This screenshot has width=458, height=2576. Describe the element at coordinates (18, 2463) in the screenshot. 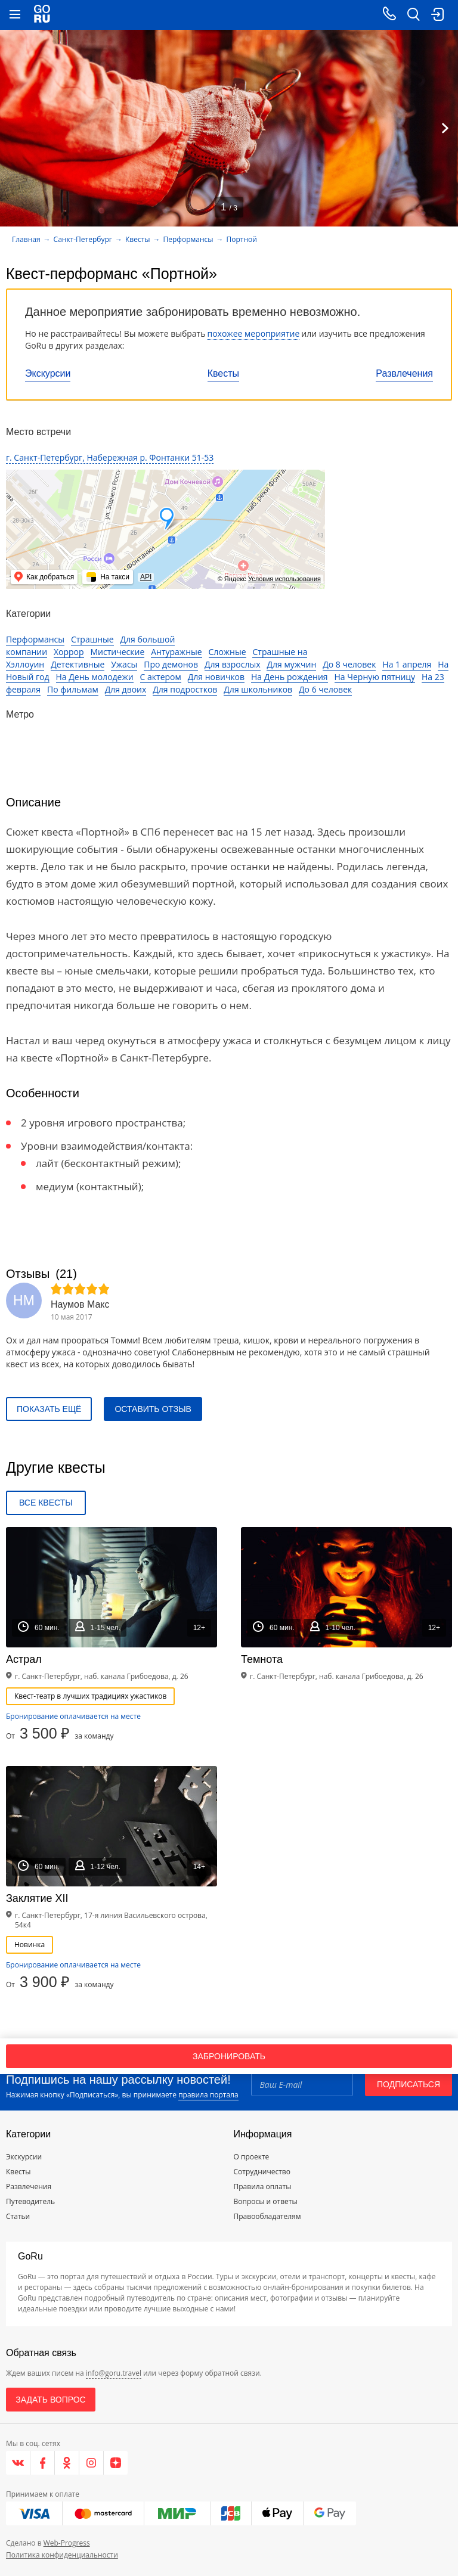

I see `[VK]` at that location.